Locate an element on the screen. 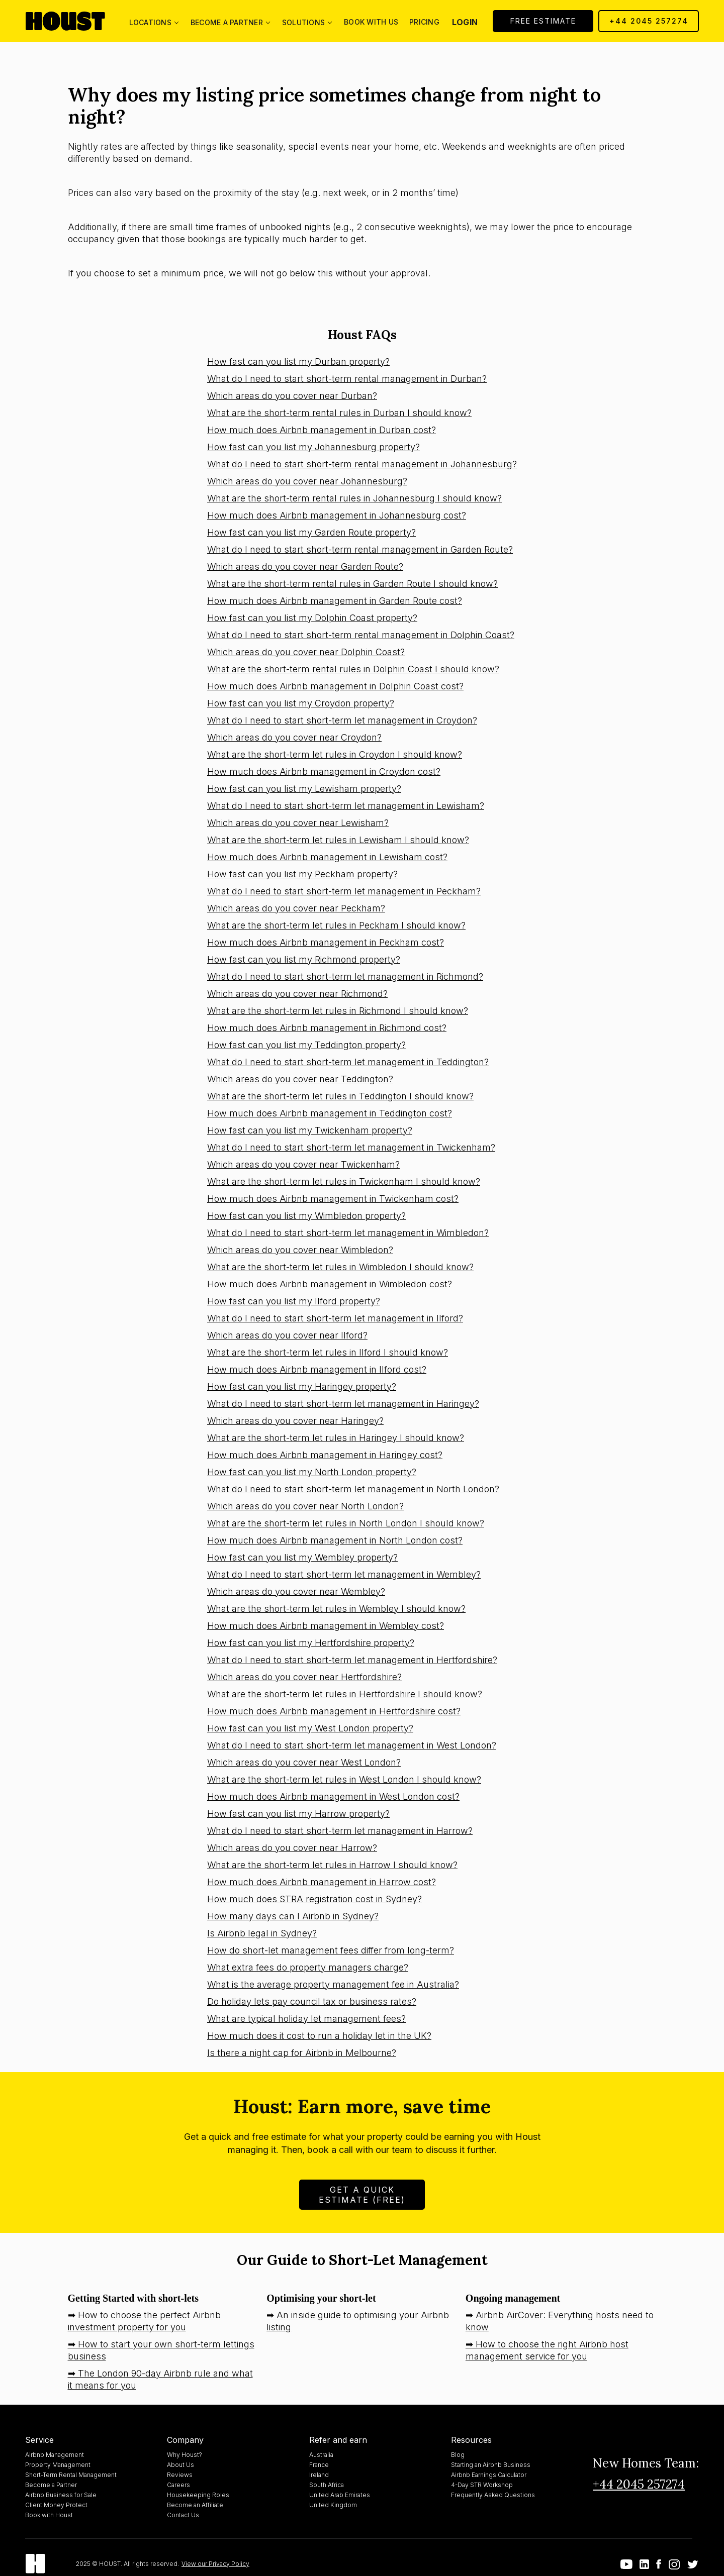  Which areas do you cover near Garden Route? is located at coordinates (305, 566).